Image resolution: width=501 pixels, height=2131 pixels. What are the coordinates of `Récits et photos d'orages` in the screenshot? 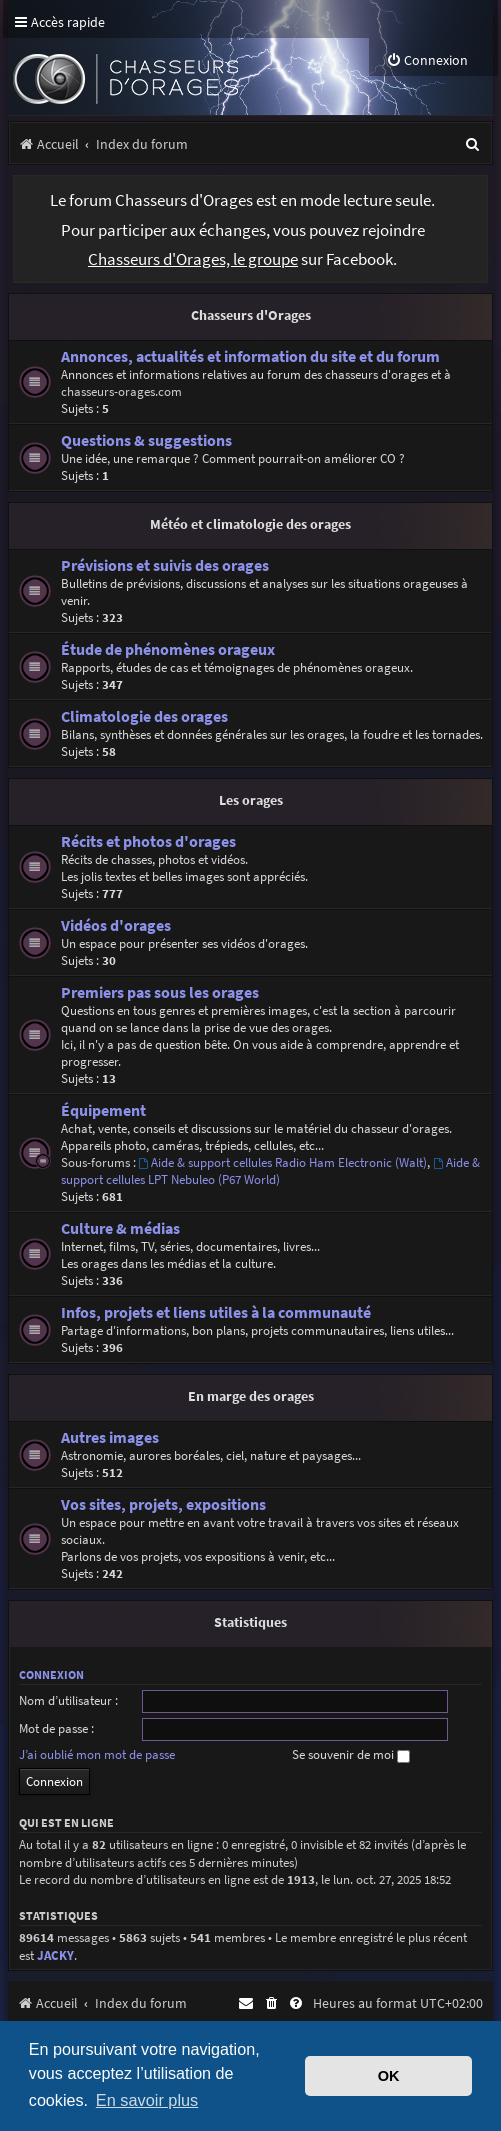 It's located at (148, 841).